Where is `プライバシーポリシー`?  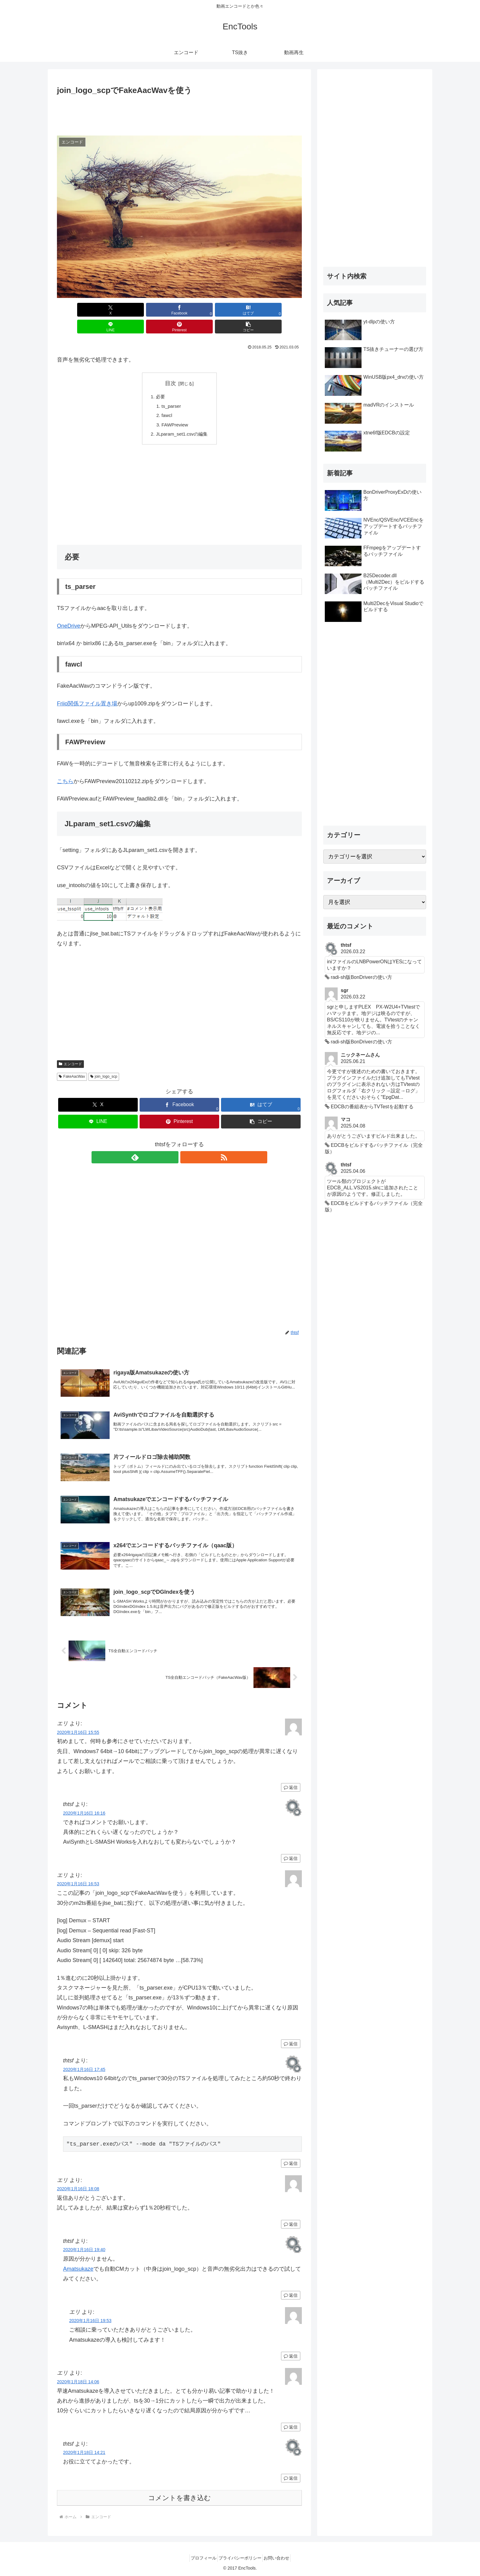 プライバシーポリシー is located at coordinates (240, 2556).